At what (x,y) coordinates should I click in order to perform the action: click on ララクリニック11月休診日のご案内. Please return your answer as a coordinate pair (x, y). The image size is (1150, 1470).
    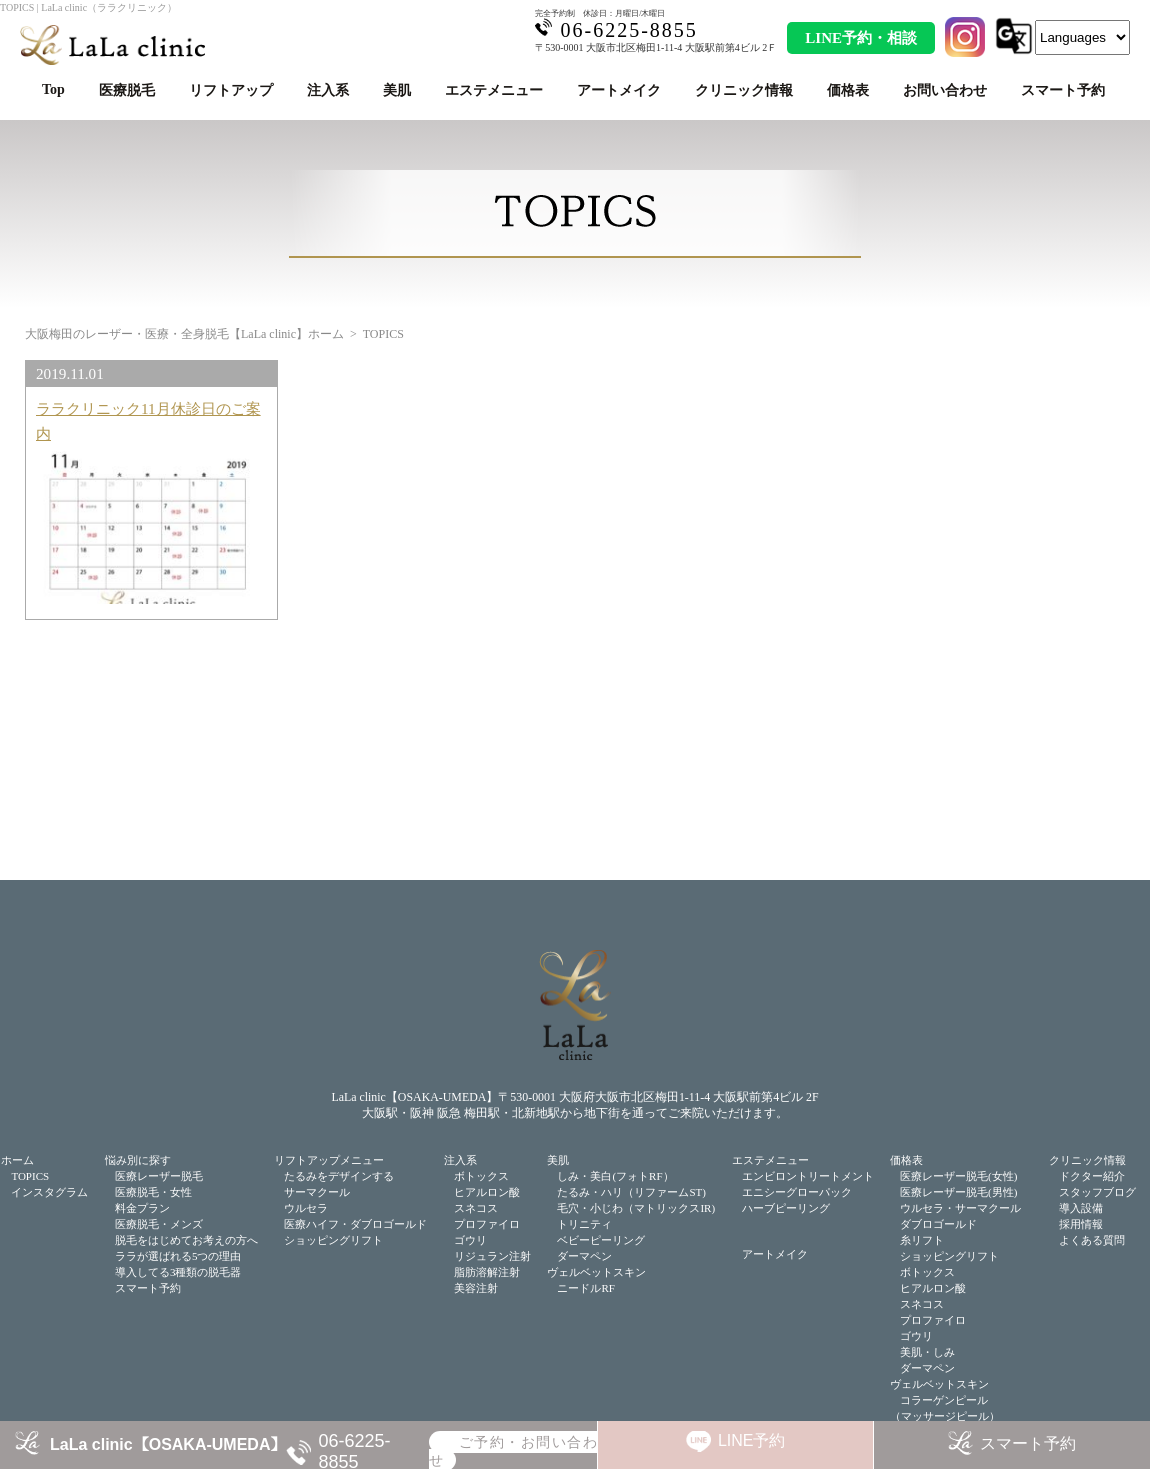
    Looking at the image, I should click on (148, 420).